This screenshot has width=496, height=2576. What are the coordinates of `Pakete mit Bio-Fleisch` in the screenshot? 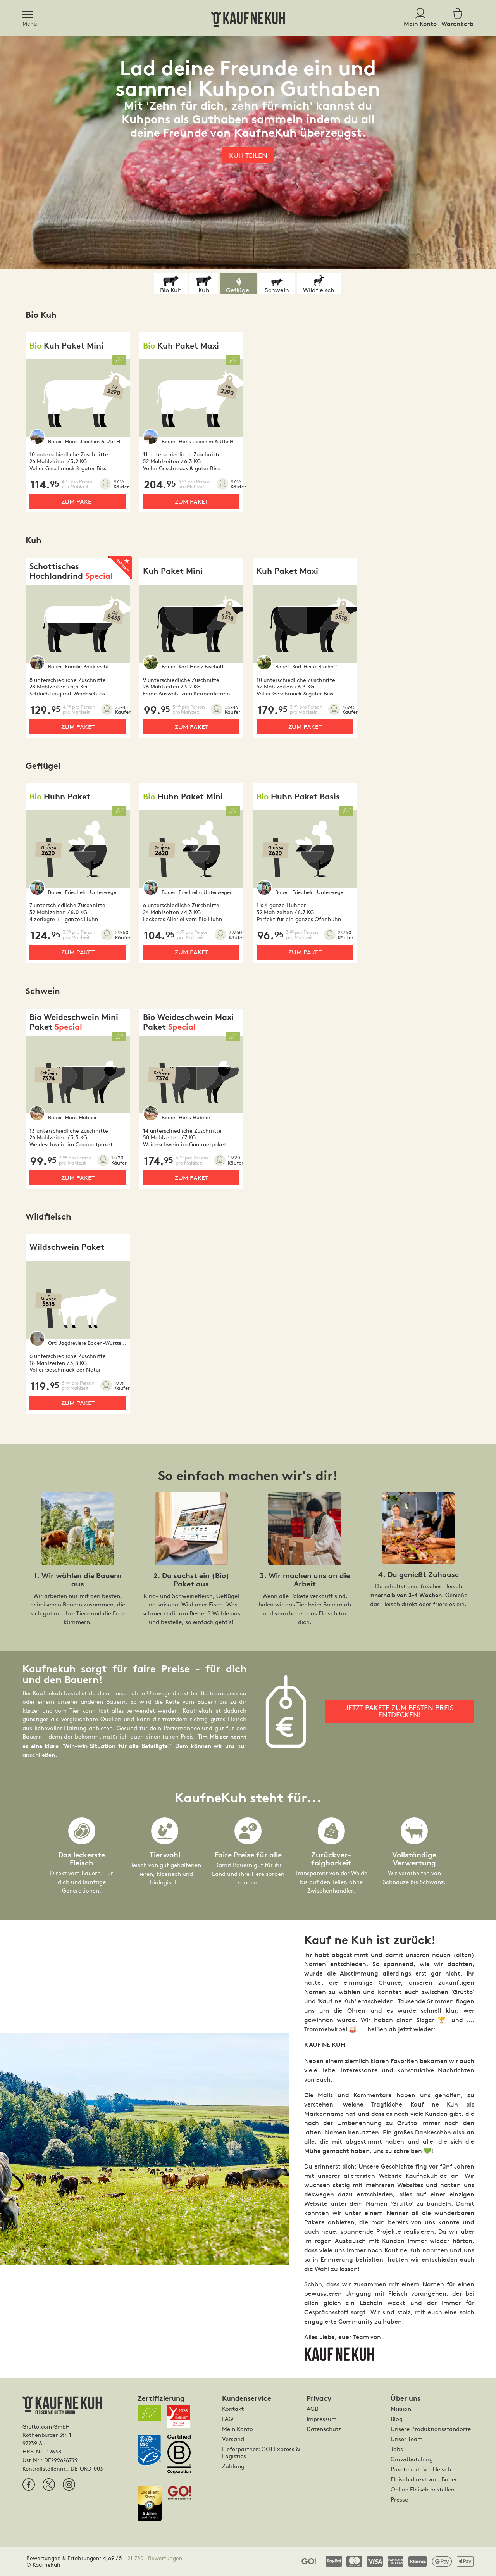 It's located at (421, 2469).